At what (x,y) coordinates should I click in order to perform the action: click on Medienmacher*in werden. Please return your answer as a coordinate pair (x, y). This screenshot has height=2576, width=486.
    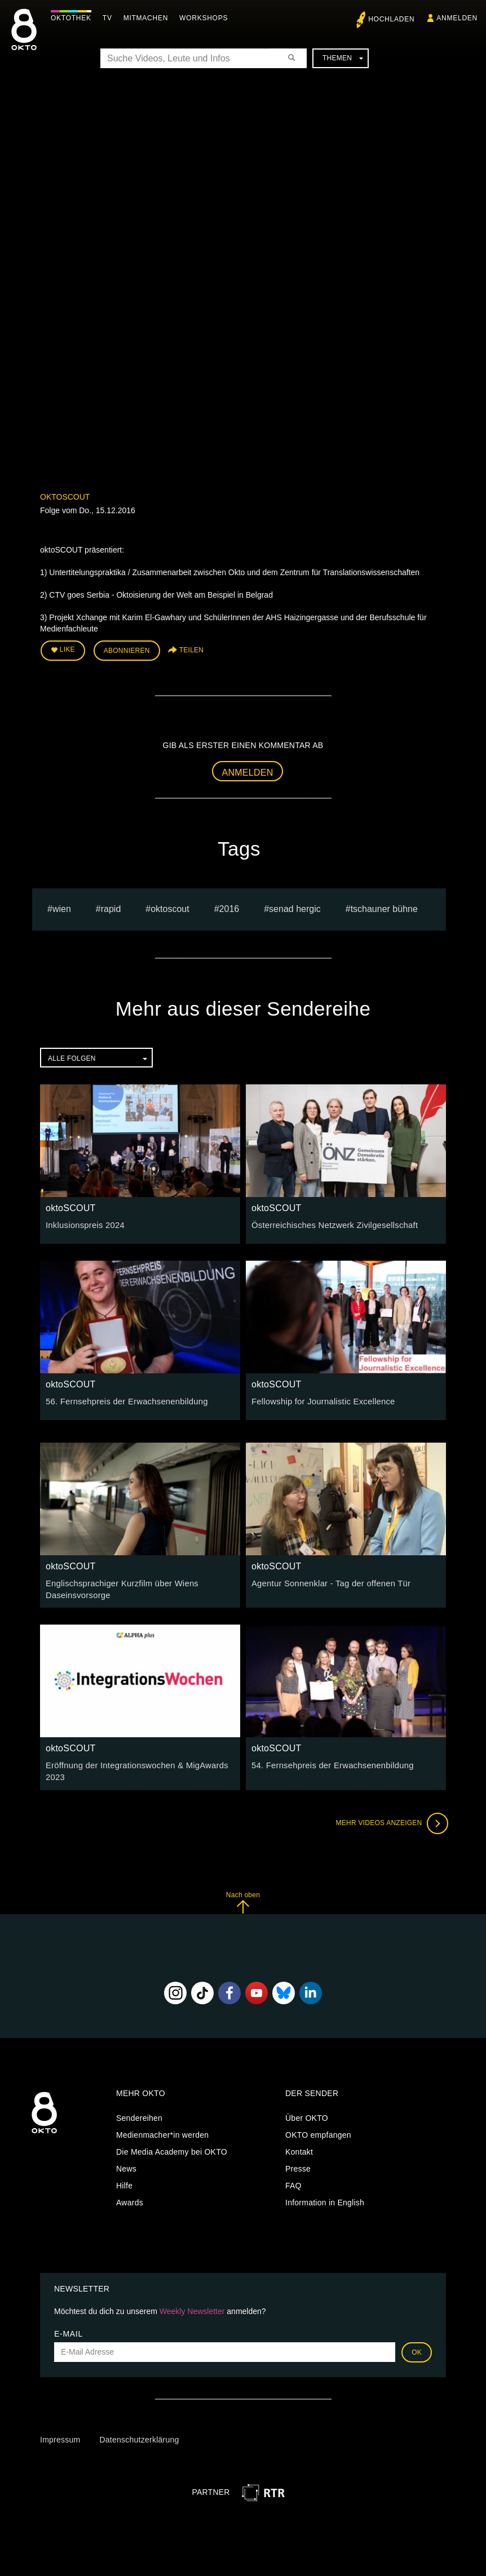
    Looking at the image, I should click on (162, 2130).